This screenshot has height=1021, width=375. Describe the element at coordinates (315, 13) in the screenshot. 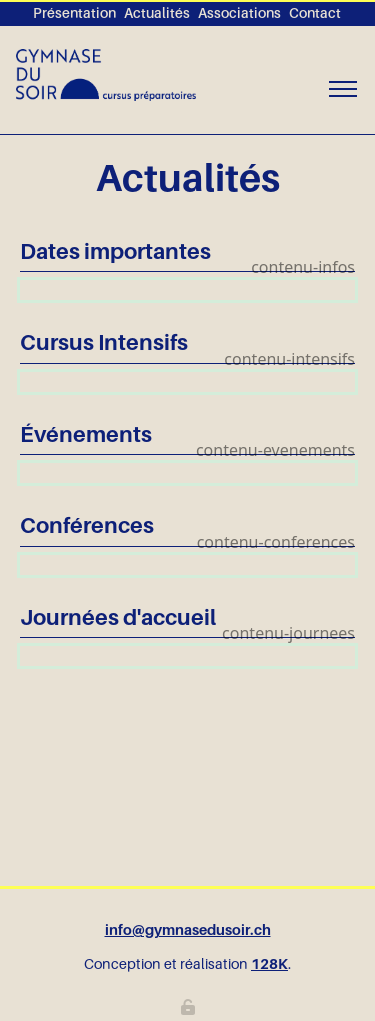

I see `Contact` at that location.